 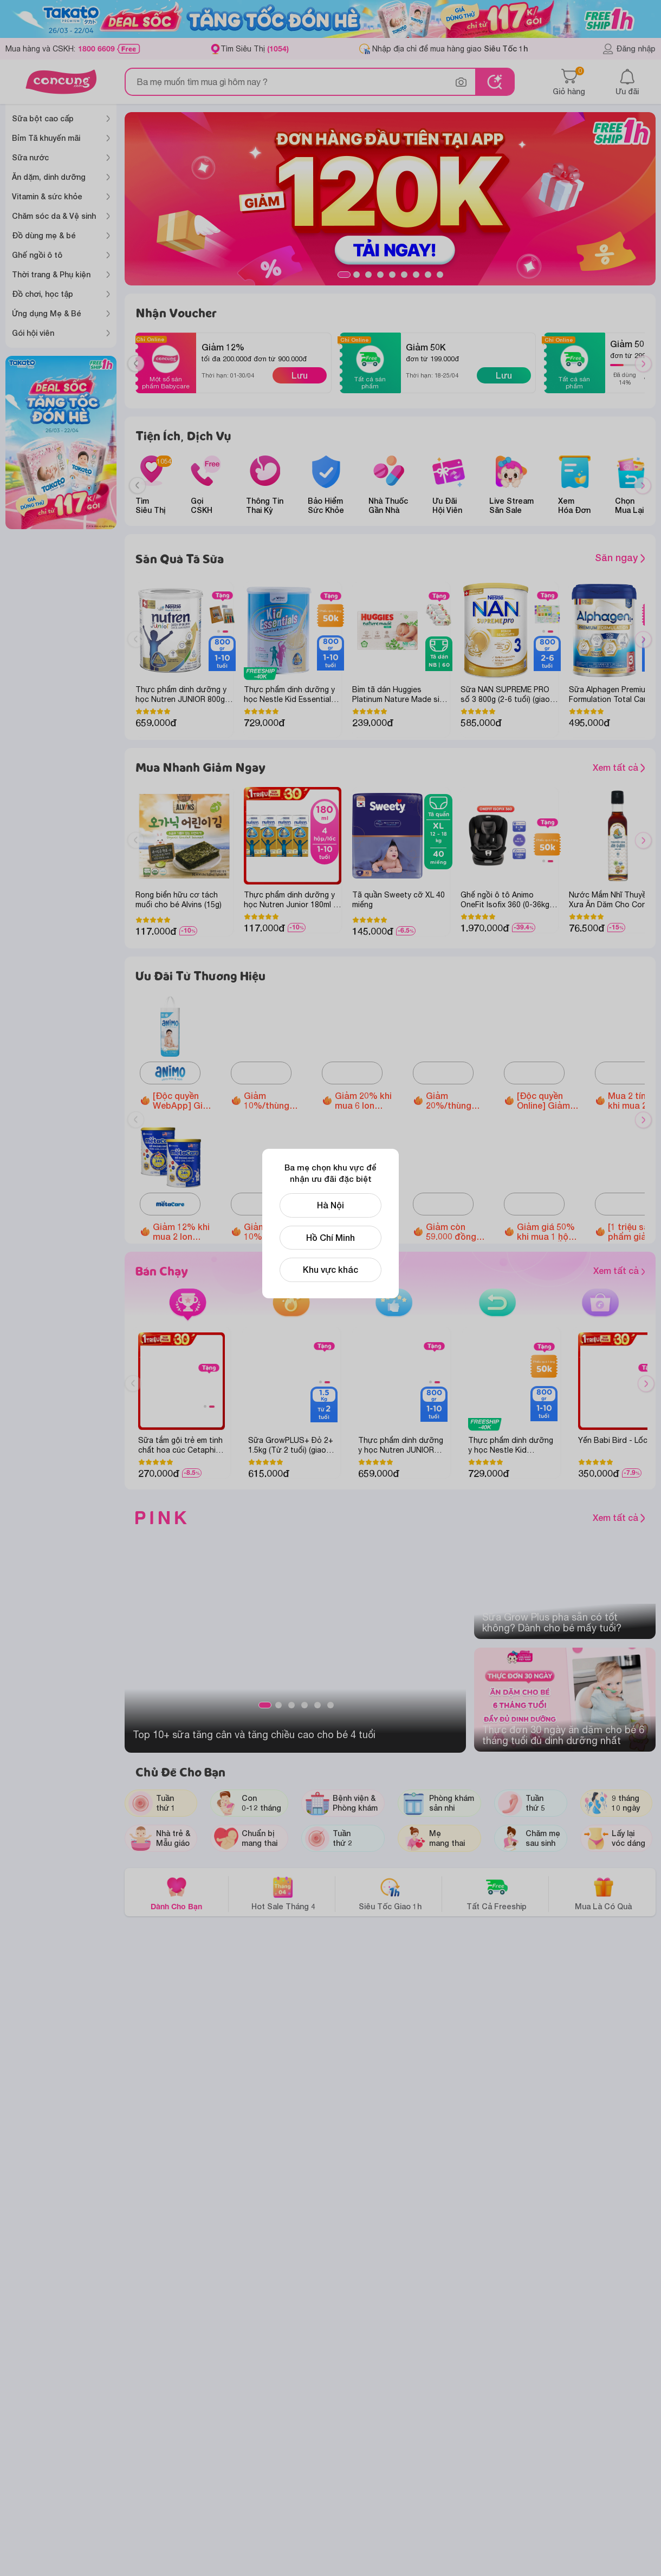 I want to click on 1 [tab], so click(x=344, y=274).